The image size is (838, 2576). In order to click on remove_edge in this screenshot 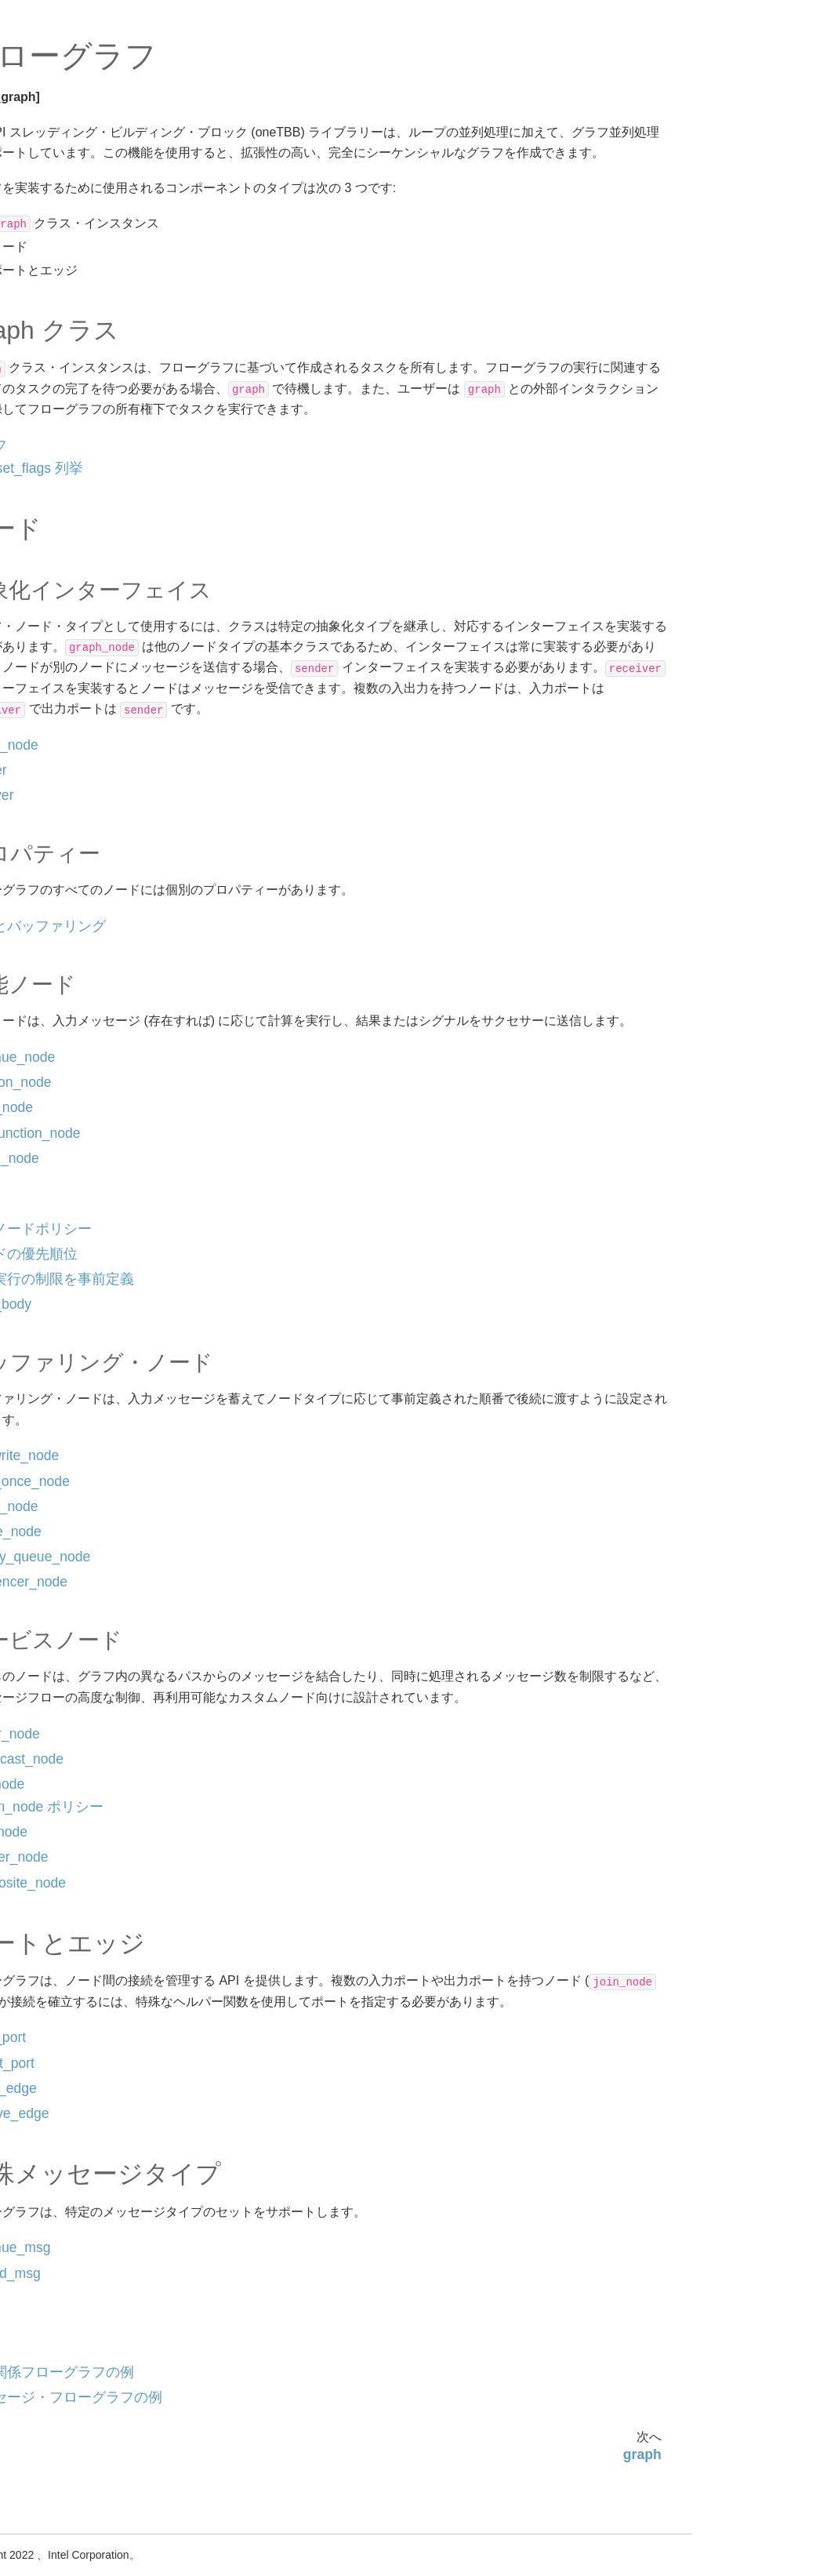, I will do `click(84, 1035)`.